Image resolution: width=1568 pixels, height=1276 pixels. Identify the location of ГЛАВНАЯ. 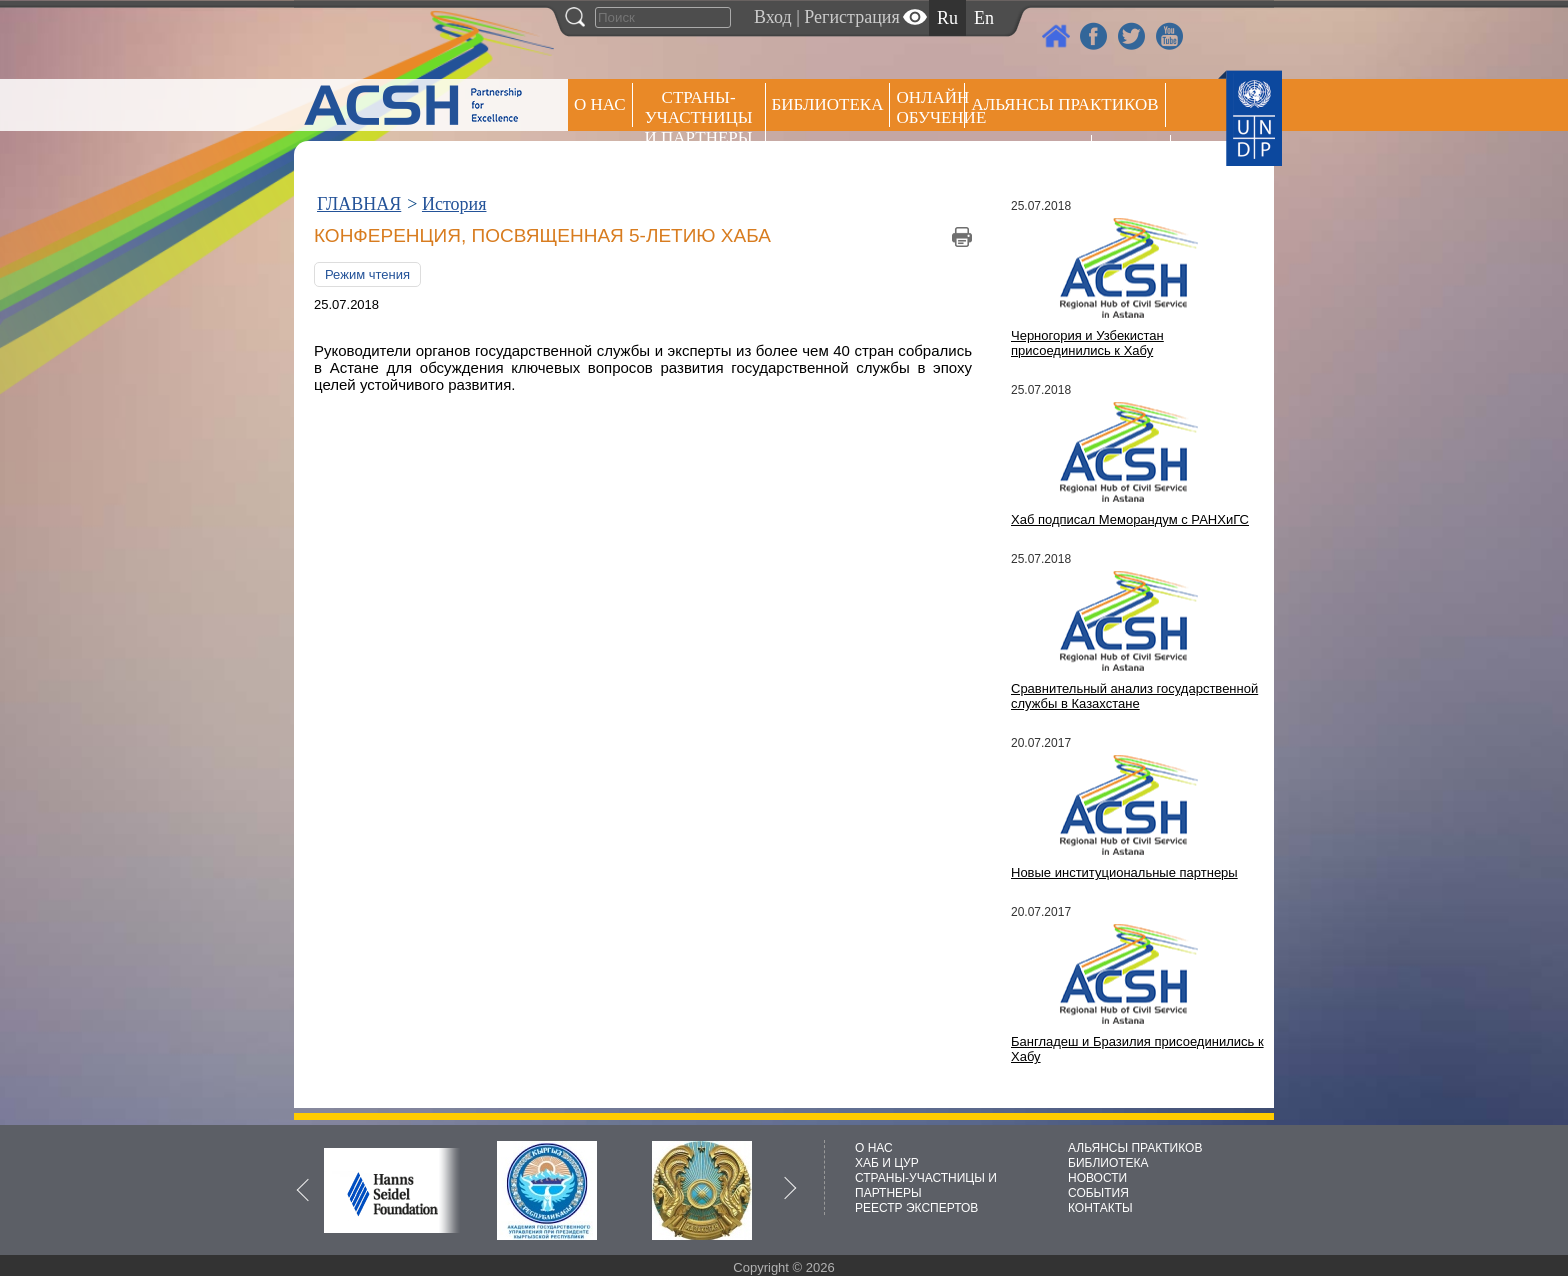
(359, 204).